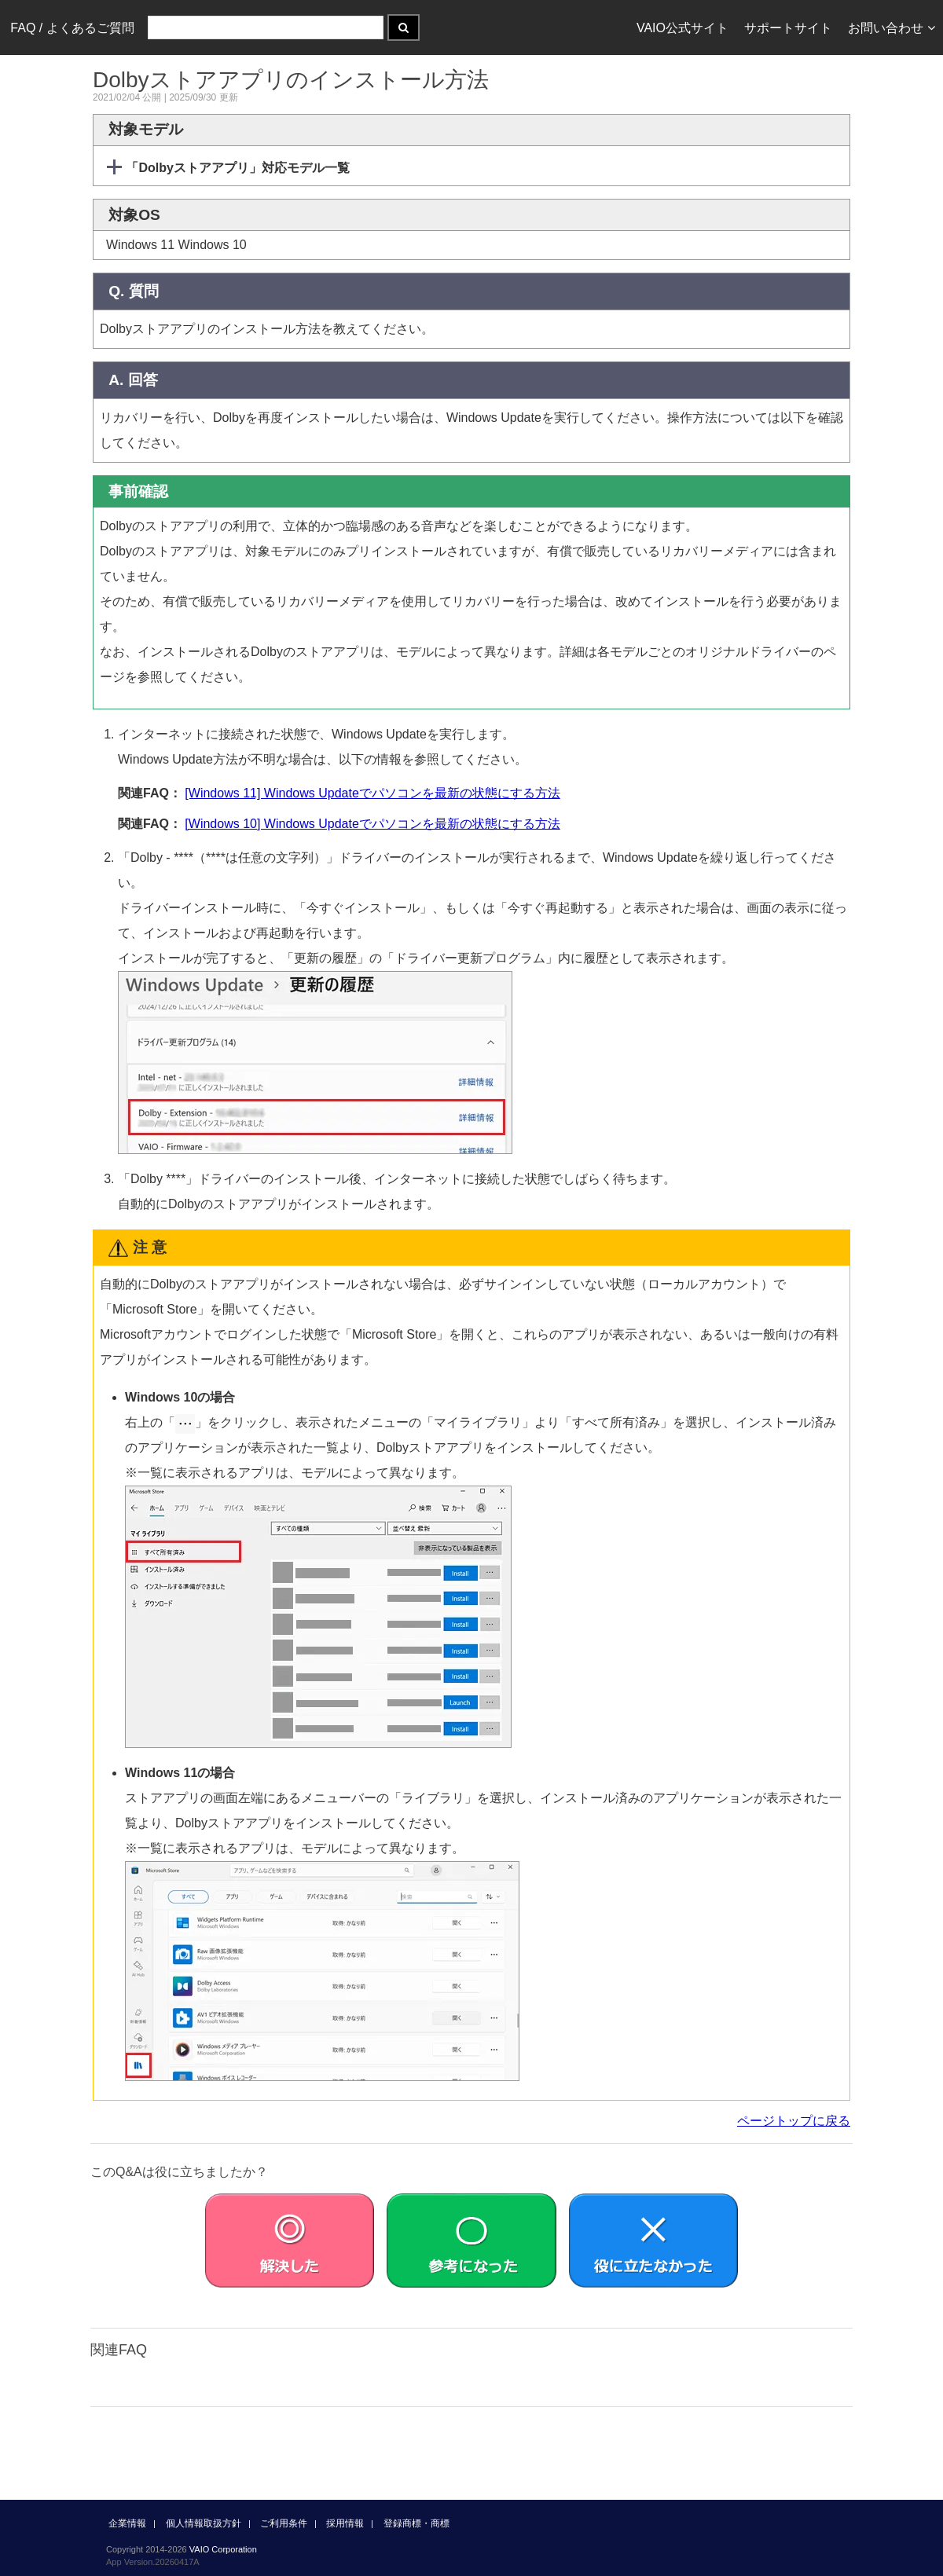  Describe the element at coordinates (372, 823) in the screenshot. I see `[Windows 10] Windows Updateでパソコンを最新の状態にする方法` at that location.